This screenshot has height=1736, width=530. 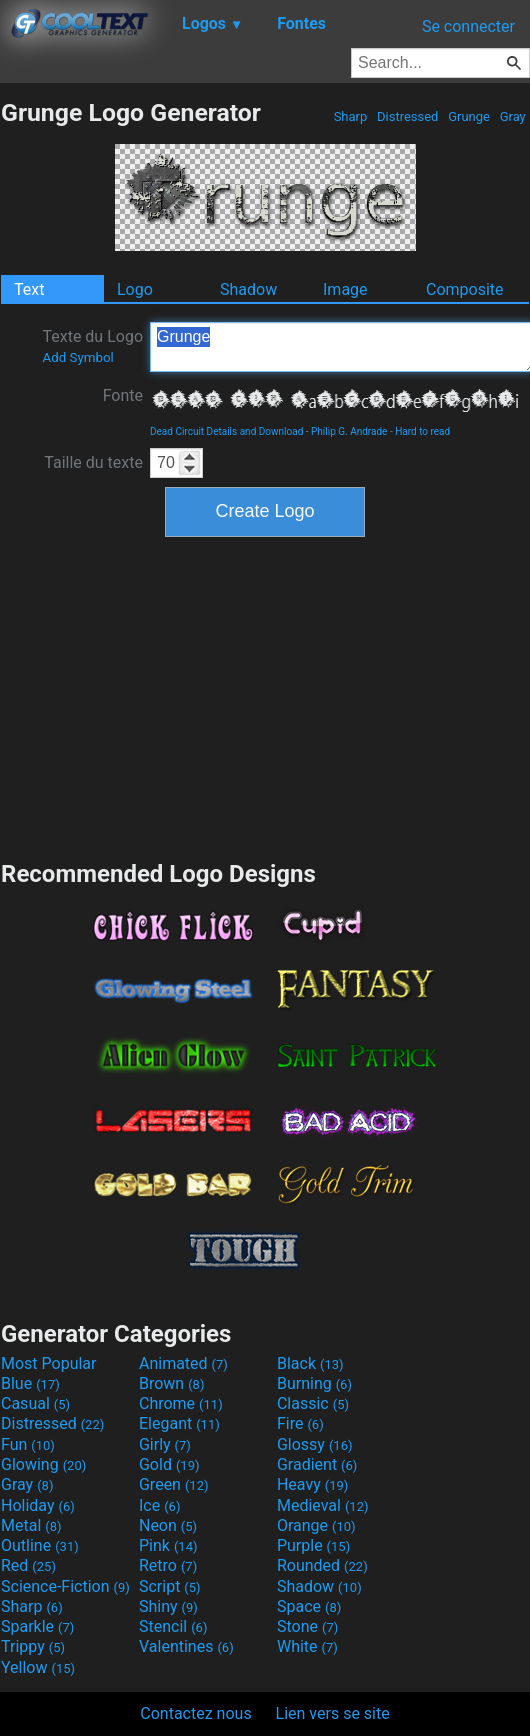 I want to click on Contactez nous, so click(x=195, y=1713).